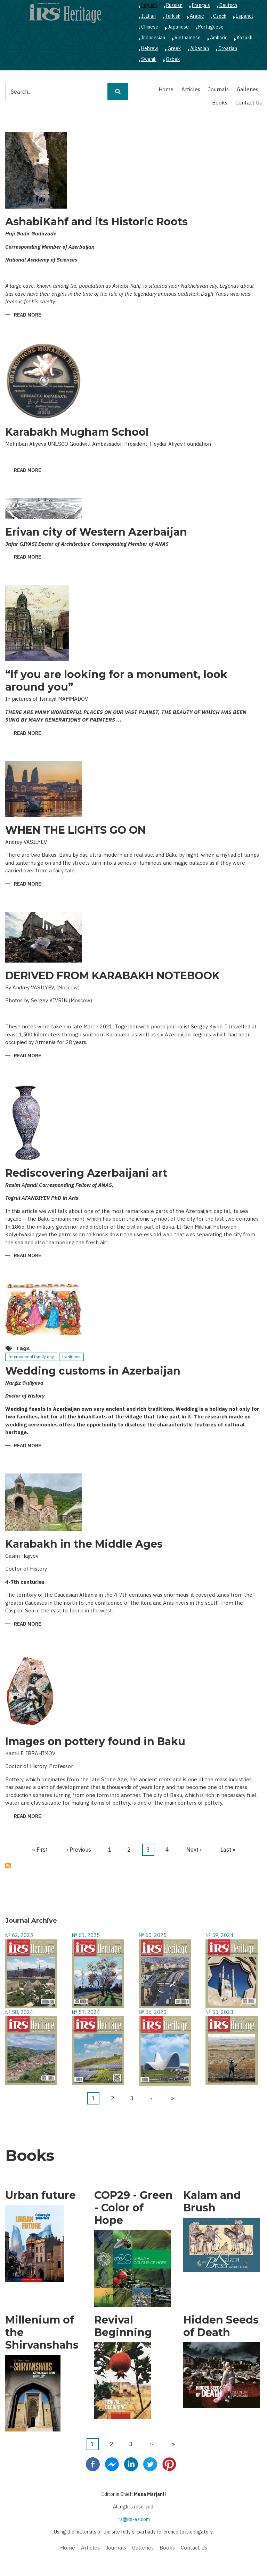 The width and height of the screenshot is (267, 2576). What do you see at coordinates (134, 2519) in the screenshot?
I see `irs@irs-az.com` at bounding box center [134, 2519].